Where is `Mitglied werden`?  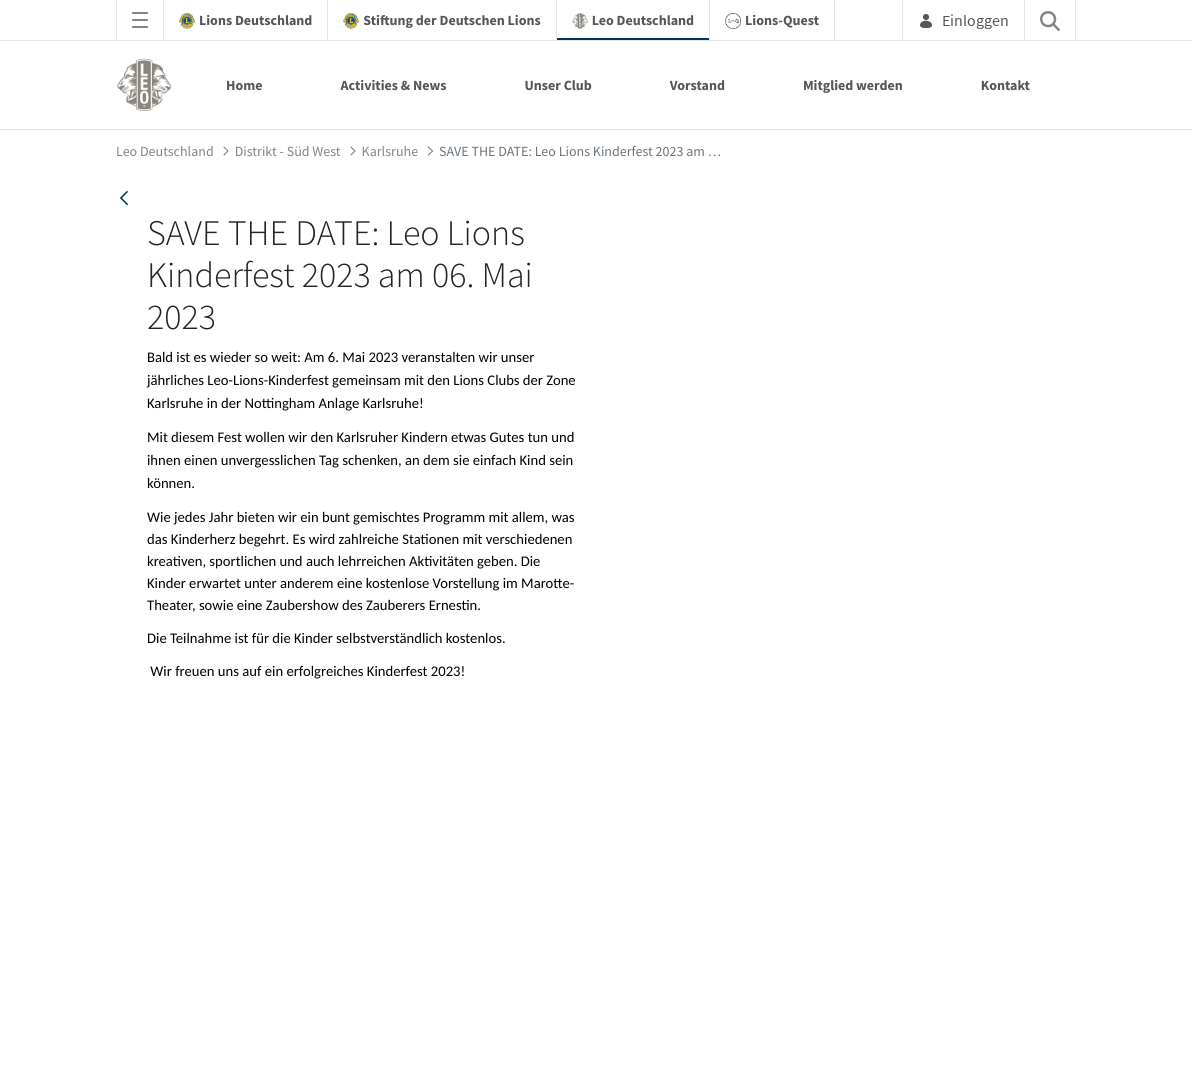 Mitglied werden is located at coordinates (853, 85).